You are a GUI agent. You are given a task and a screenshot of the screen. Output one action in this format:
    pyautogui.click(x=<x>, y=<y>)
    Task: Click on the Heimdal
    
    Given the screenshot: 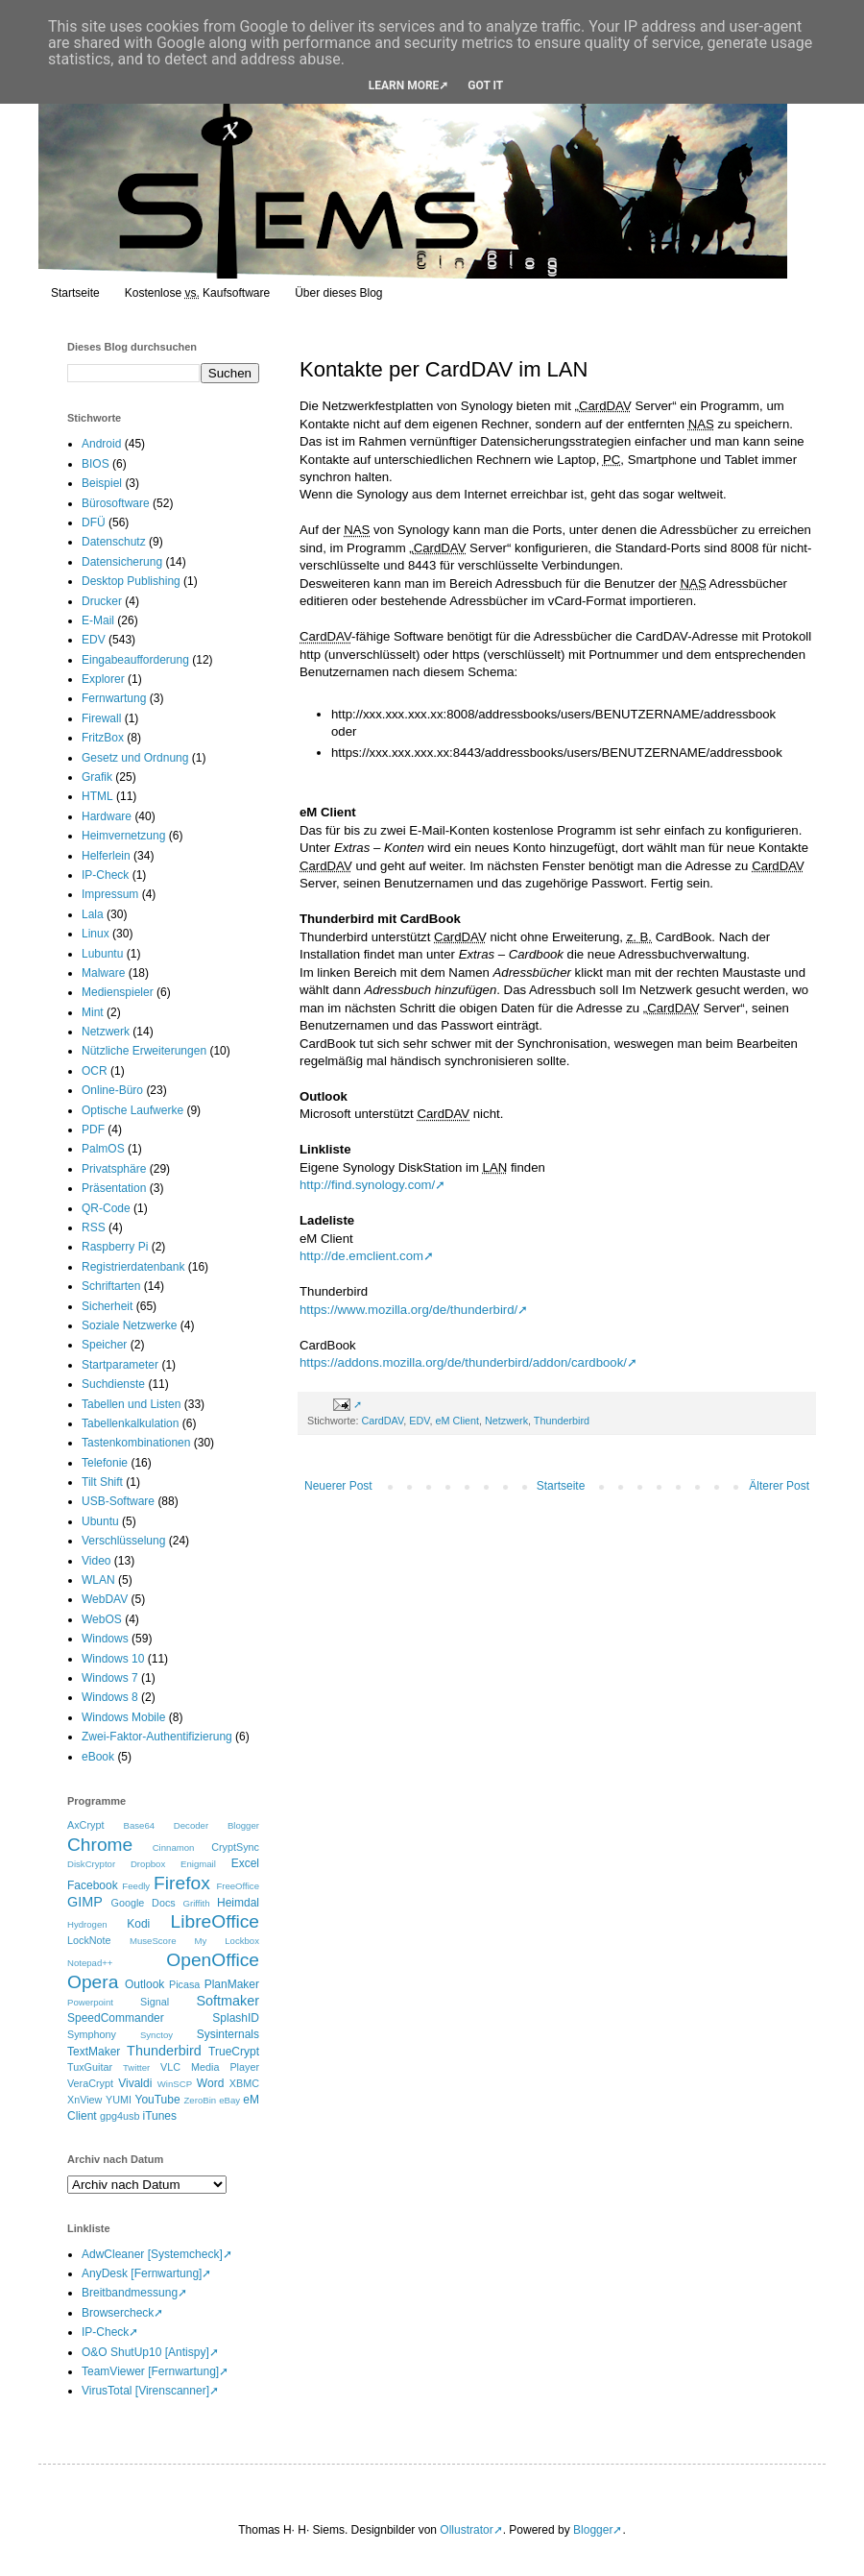 What is the action you would take?
    pyautogui.click(x=238, y=1902)
    